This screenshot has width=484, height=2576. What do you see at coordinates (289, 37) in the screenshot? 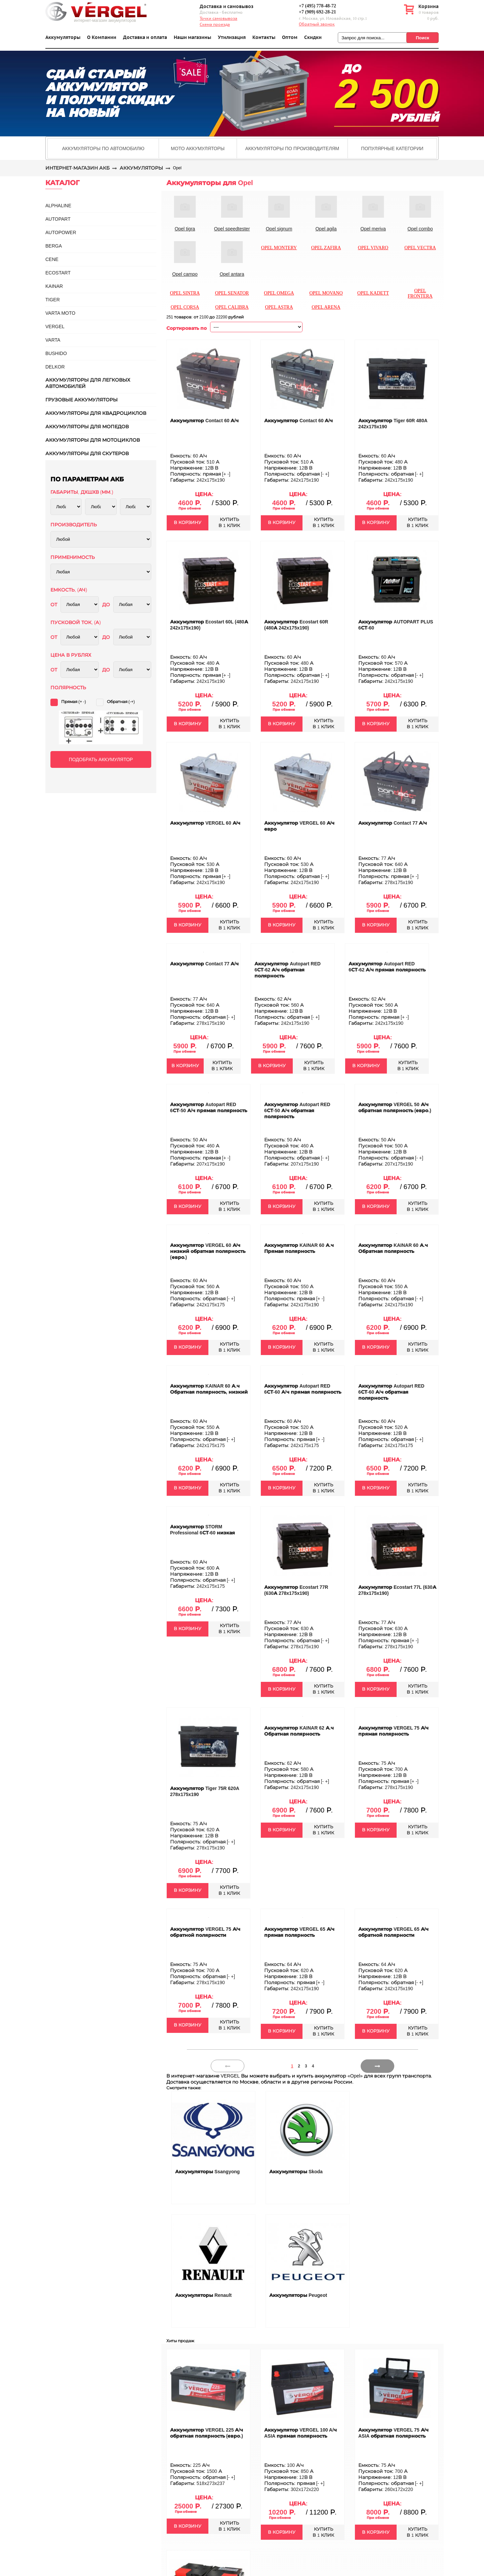
I see `Оптом` at bounding box center [289, 37].